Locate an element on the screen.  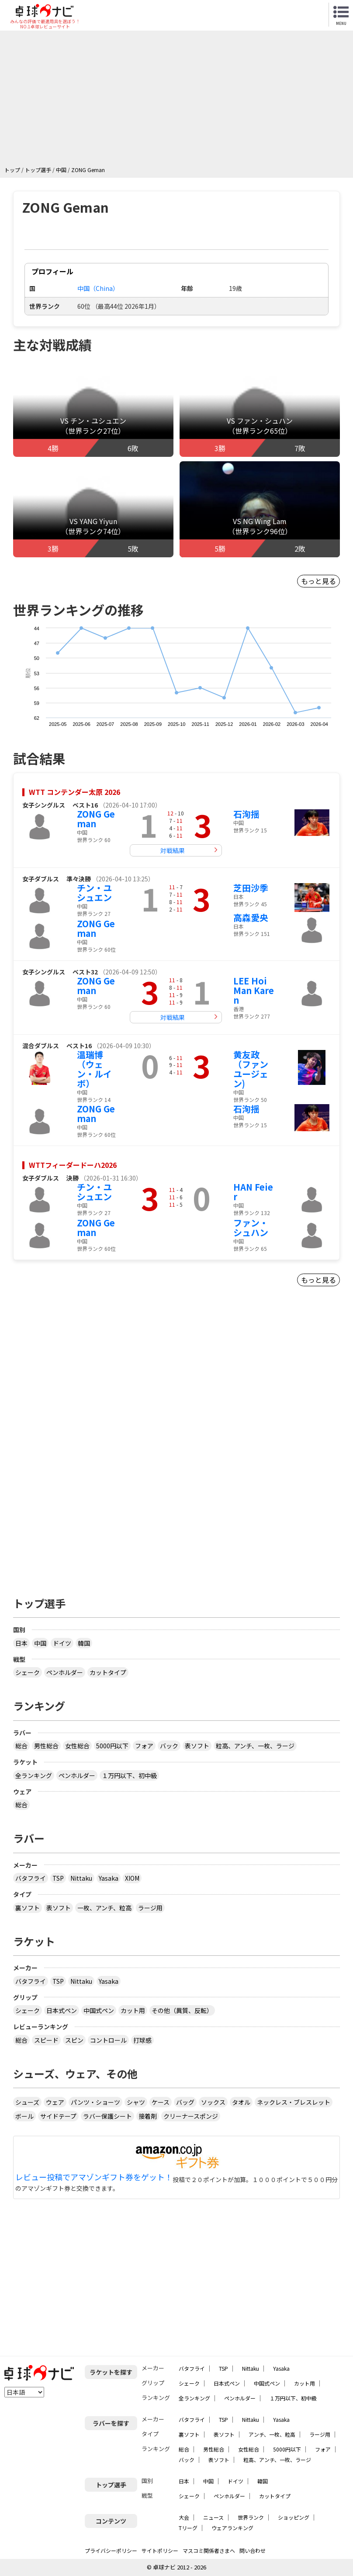
石洵揺 is located at coordinates (246, 814).